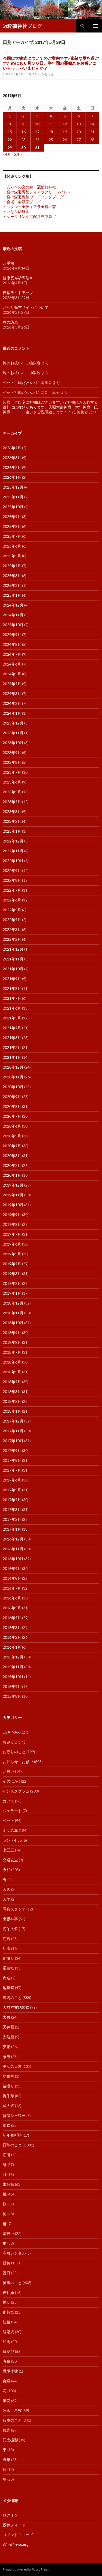 The height and width of the screenshot is (2576, 102). Describe the element at coordinates (16, 211) in the screenshot. I see `・いなり幼稚園` at that location.